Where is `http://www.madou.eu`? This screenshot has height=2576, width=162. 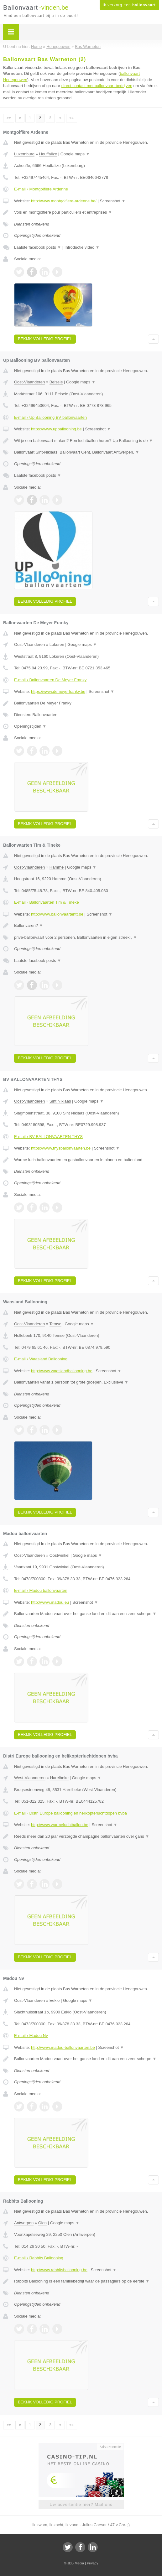
http://www.madou.eu is located at coordinates (50, 1602).